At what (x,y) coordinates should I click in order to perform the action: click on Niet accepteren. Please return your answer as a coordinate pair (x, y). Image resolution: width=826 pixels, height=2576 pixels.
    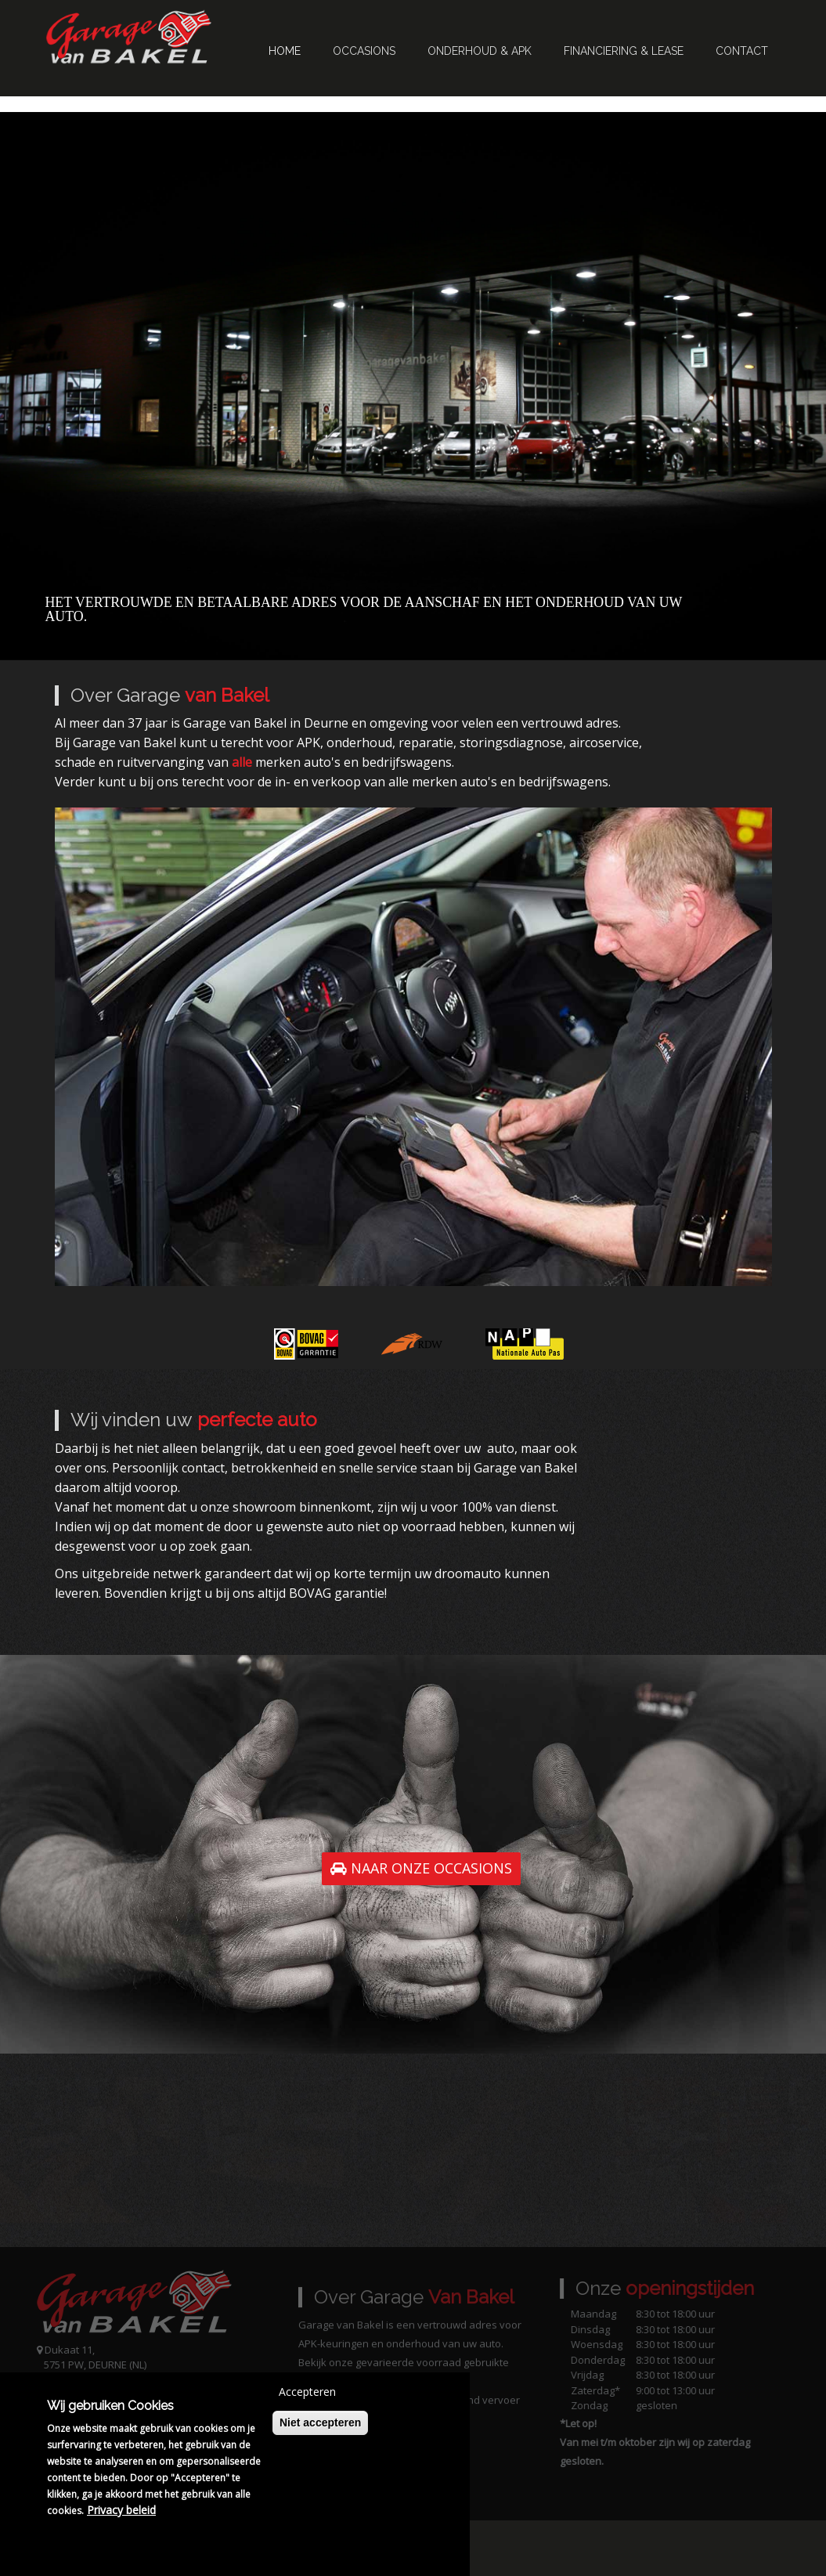
    Looking at the image, I should click on (320, 2422).